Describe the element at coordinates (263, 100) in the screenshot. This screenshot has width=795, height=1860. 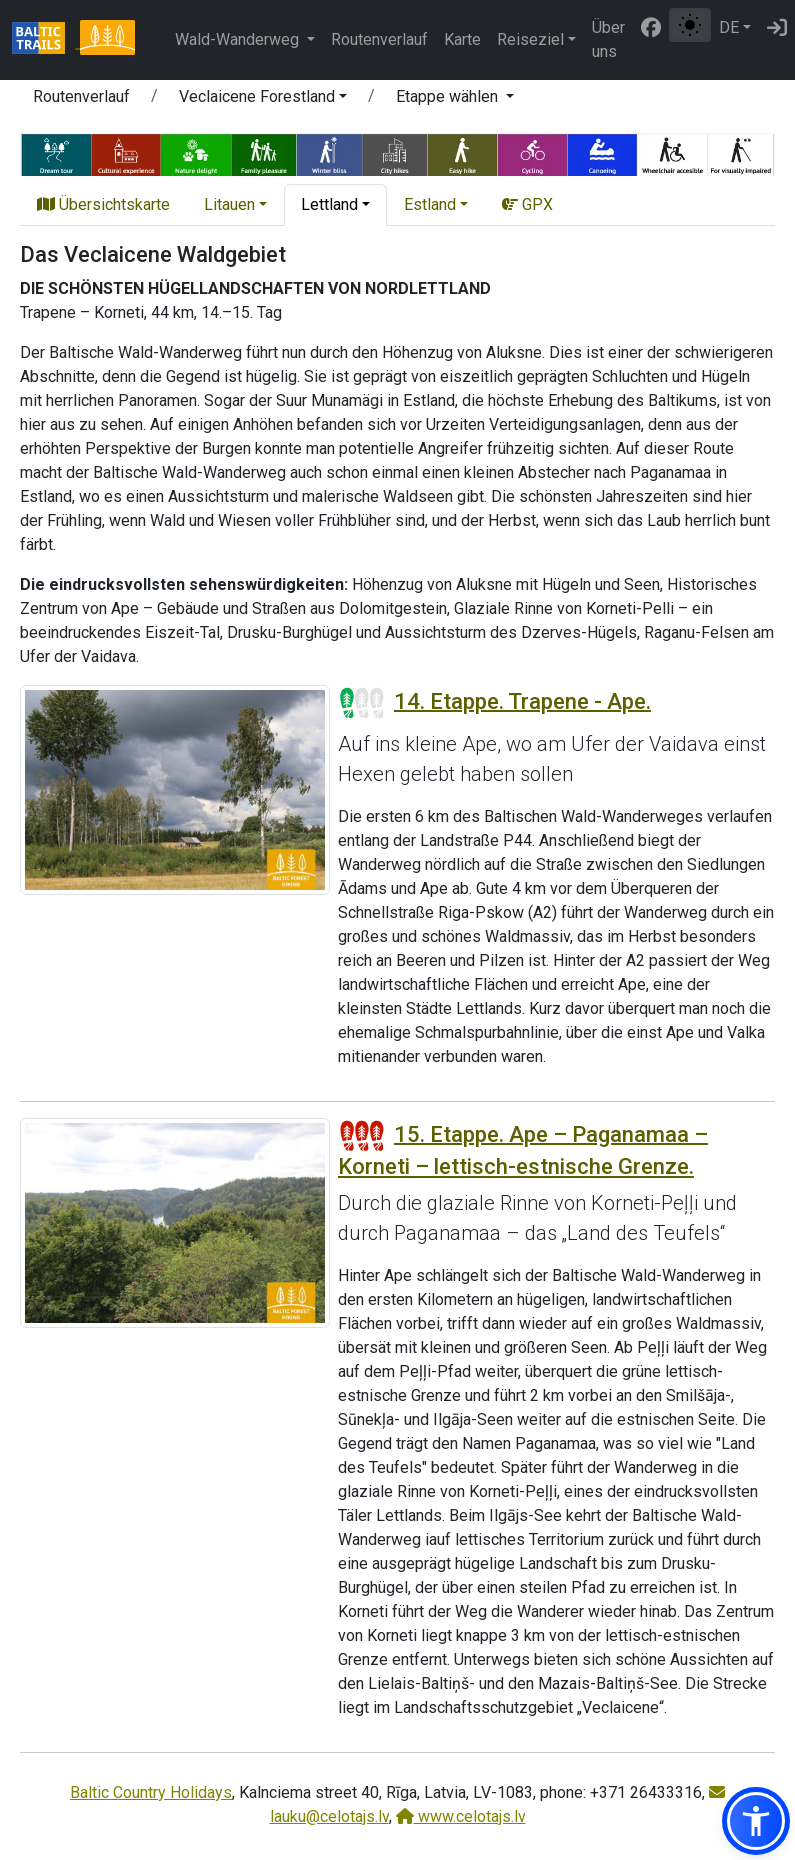
I see `[button]` at that location.